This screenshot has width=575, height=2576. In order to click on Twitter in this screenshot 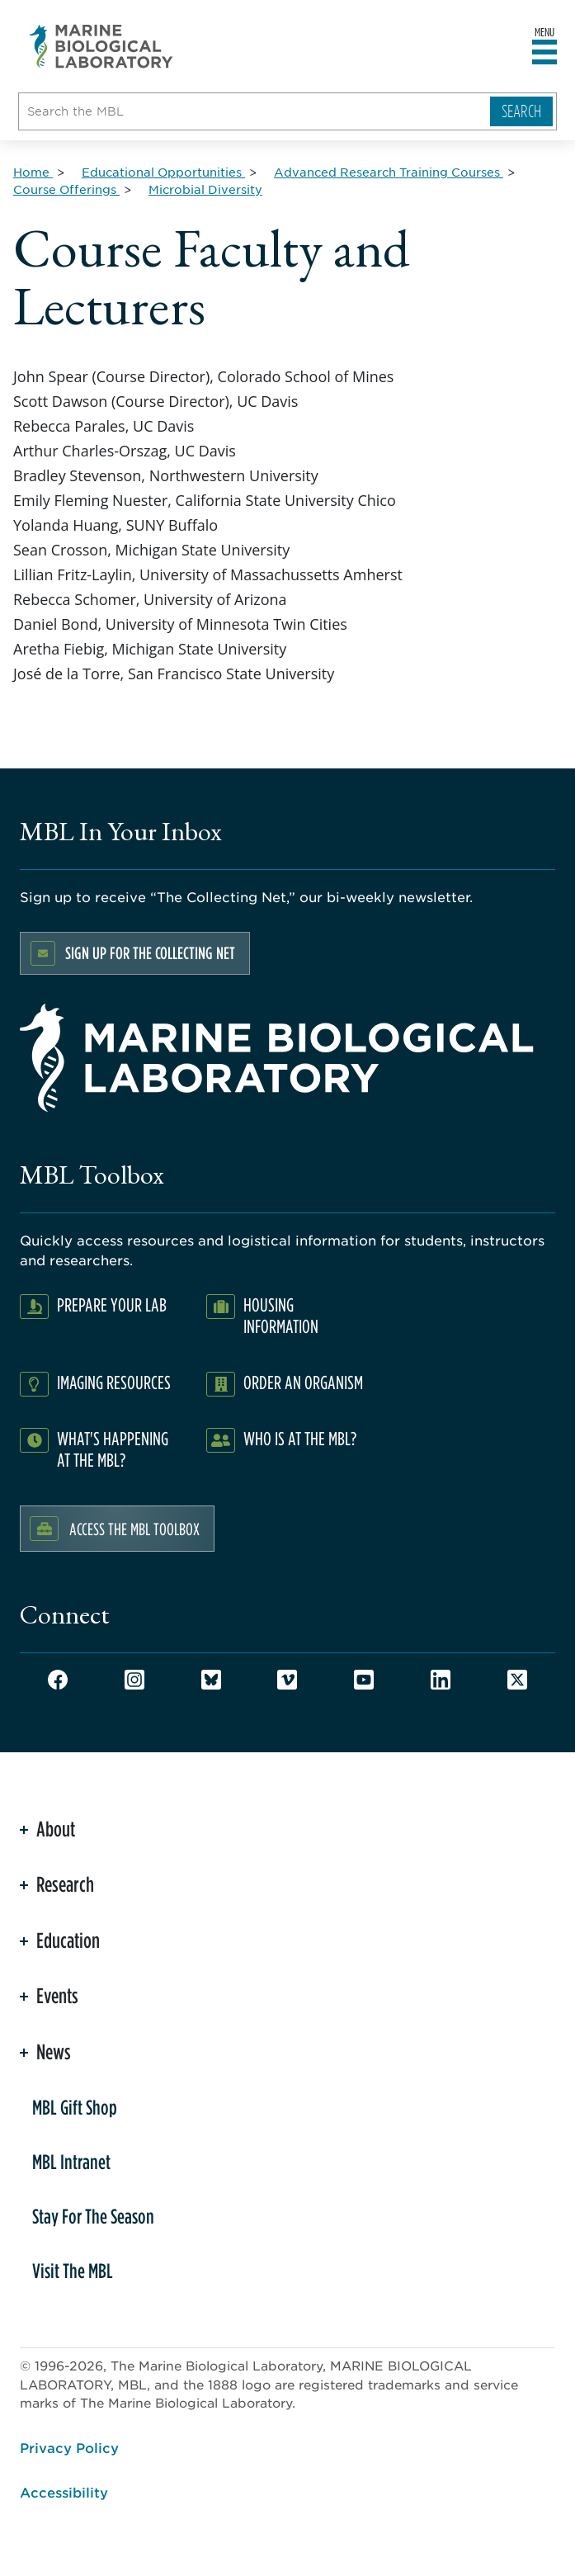, I will do `click(517, 1680)`.